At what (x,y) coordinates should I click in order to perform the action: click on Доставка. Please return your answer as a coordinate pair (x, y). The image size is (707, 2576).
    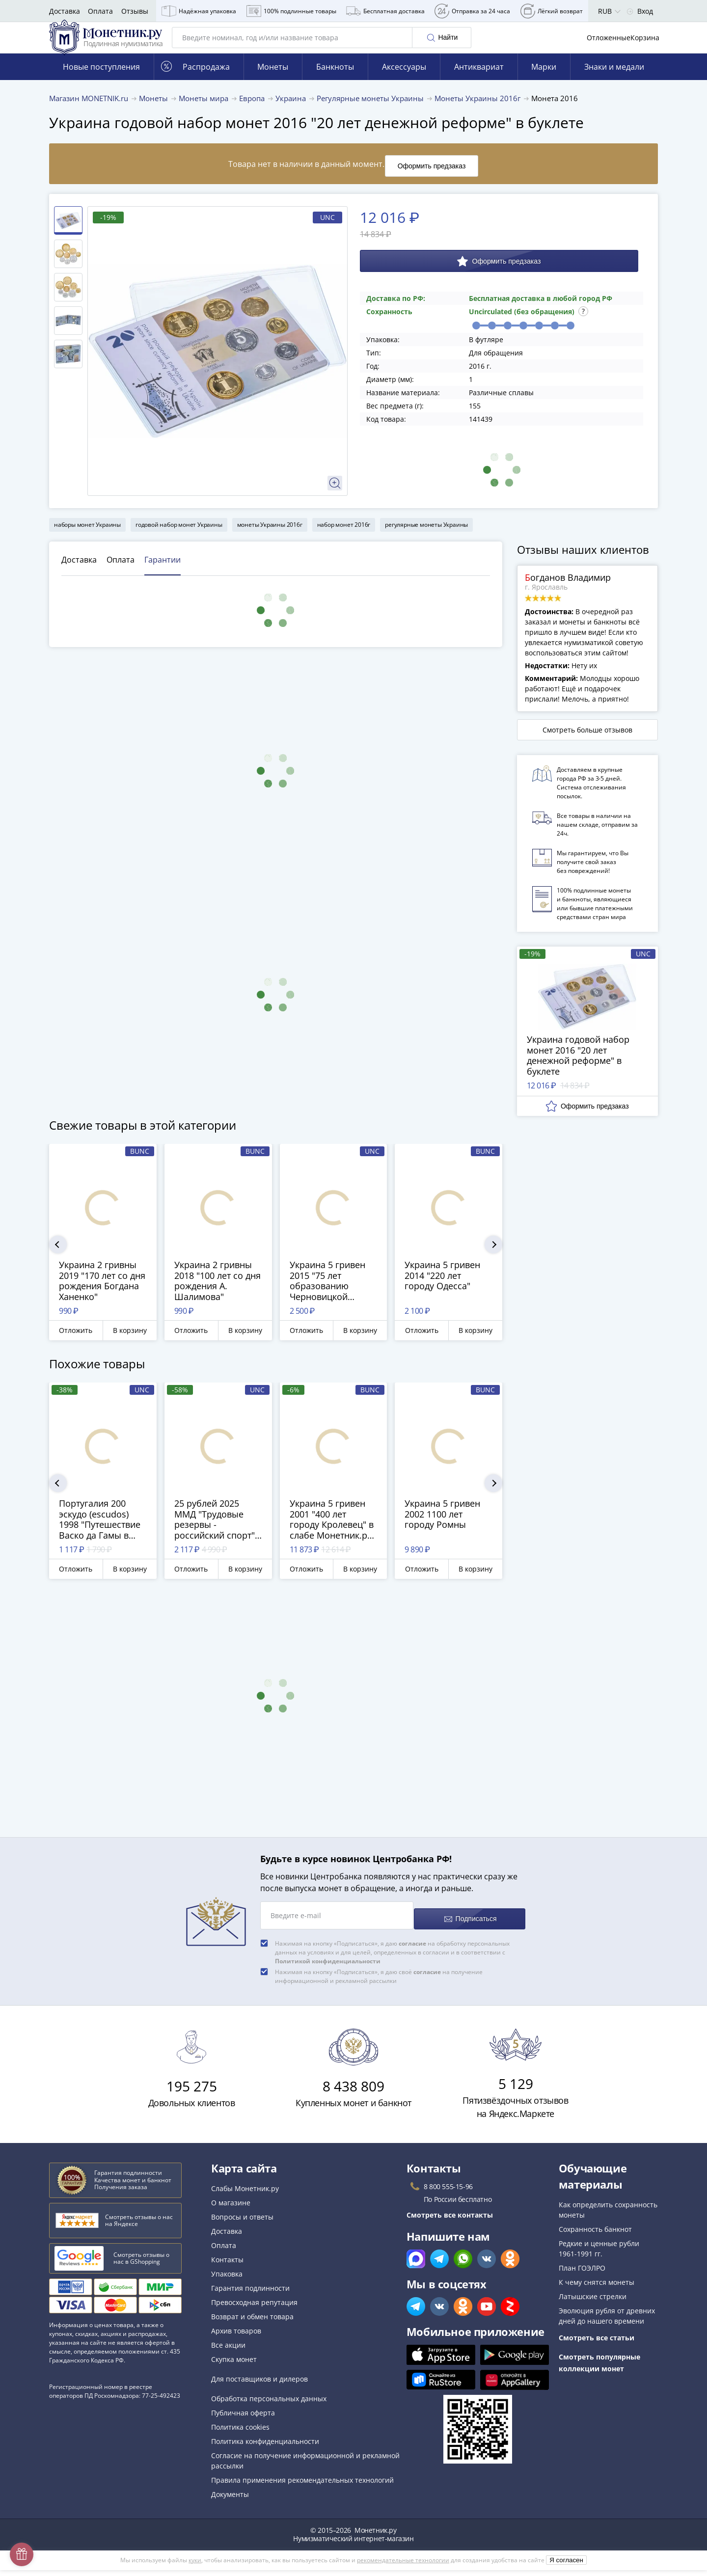
    Looking at the image, I should click on (64, 11).